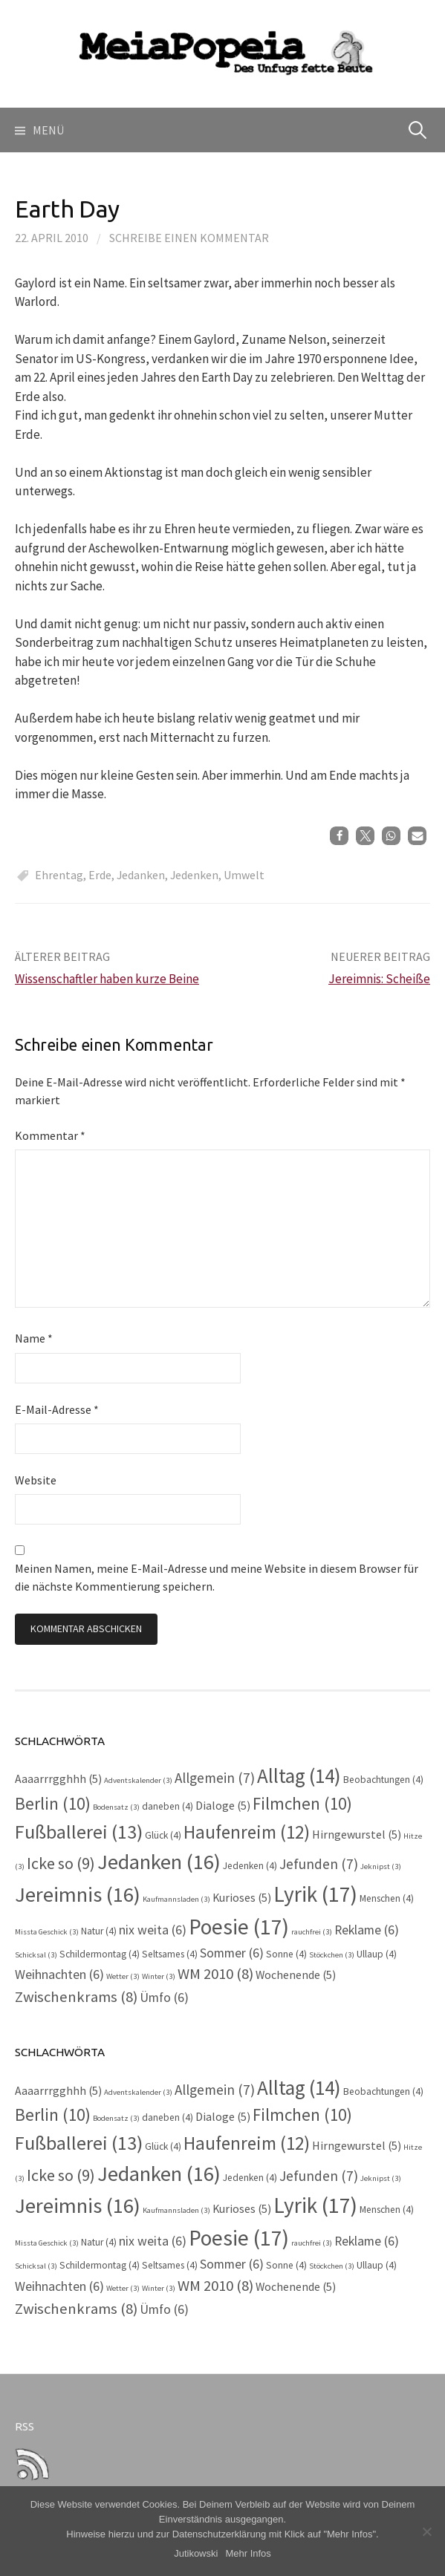 This screenshot has width=445, height=2576. Describe the element at coordinates (318, 1864) in the screenshot. I see `Jefunden [Jefunden (7 Einträge)]` at that location.